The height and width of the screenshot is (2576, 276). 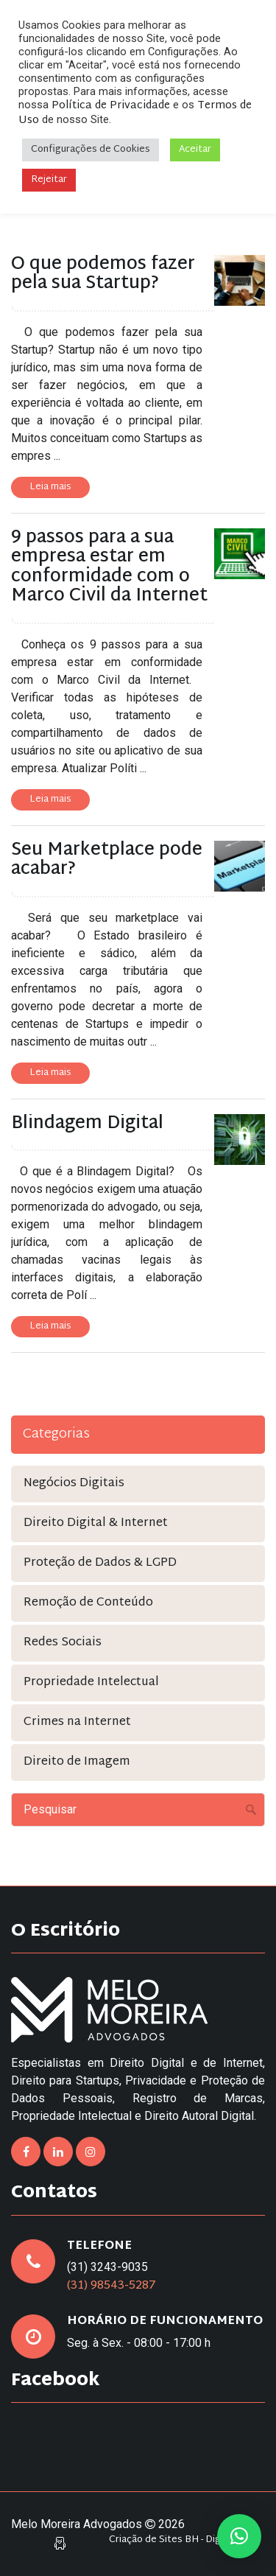 What do you see at coordinates (106, 860) in the screenshot?
I see `Seu Marketplace pode acabar?` at bounding box center [106, 860].